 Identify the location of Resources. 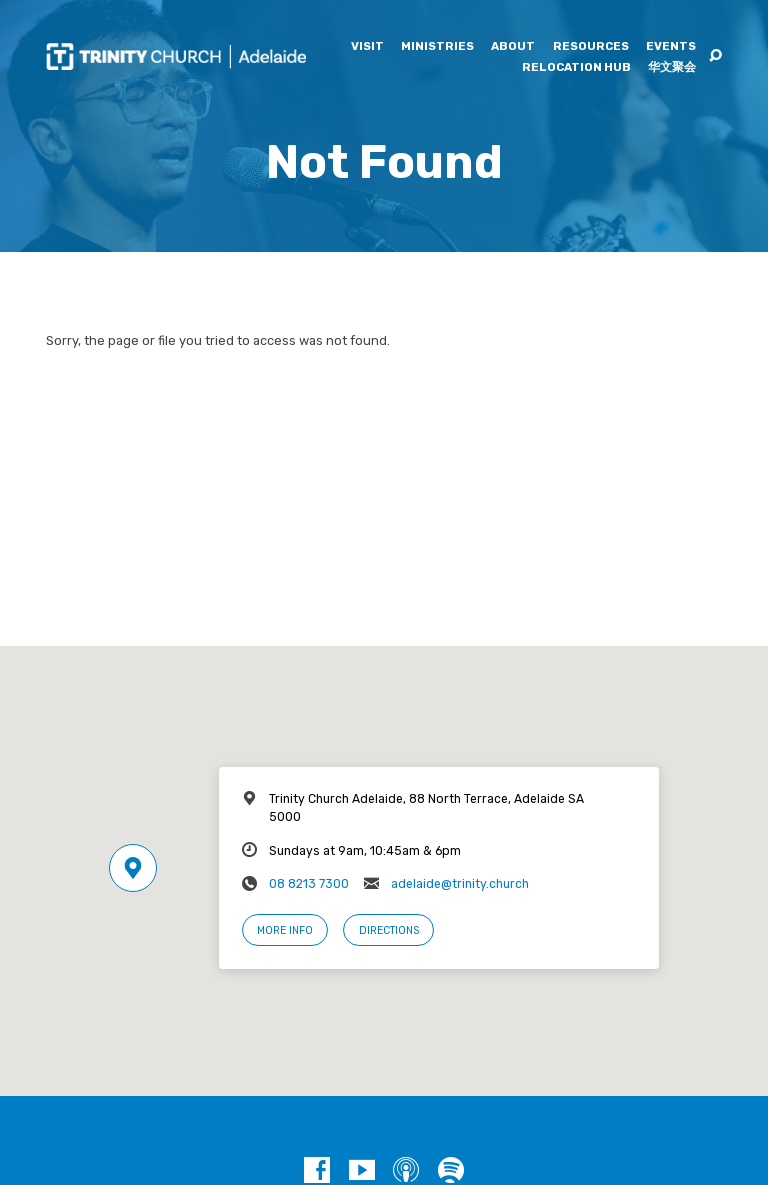
(591, 47).